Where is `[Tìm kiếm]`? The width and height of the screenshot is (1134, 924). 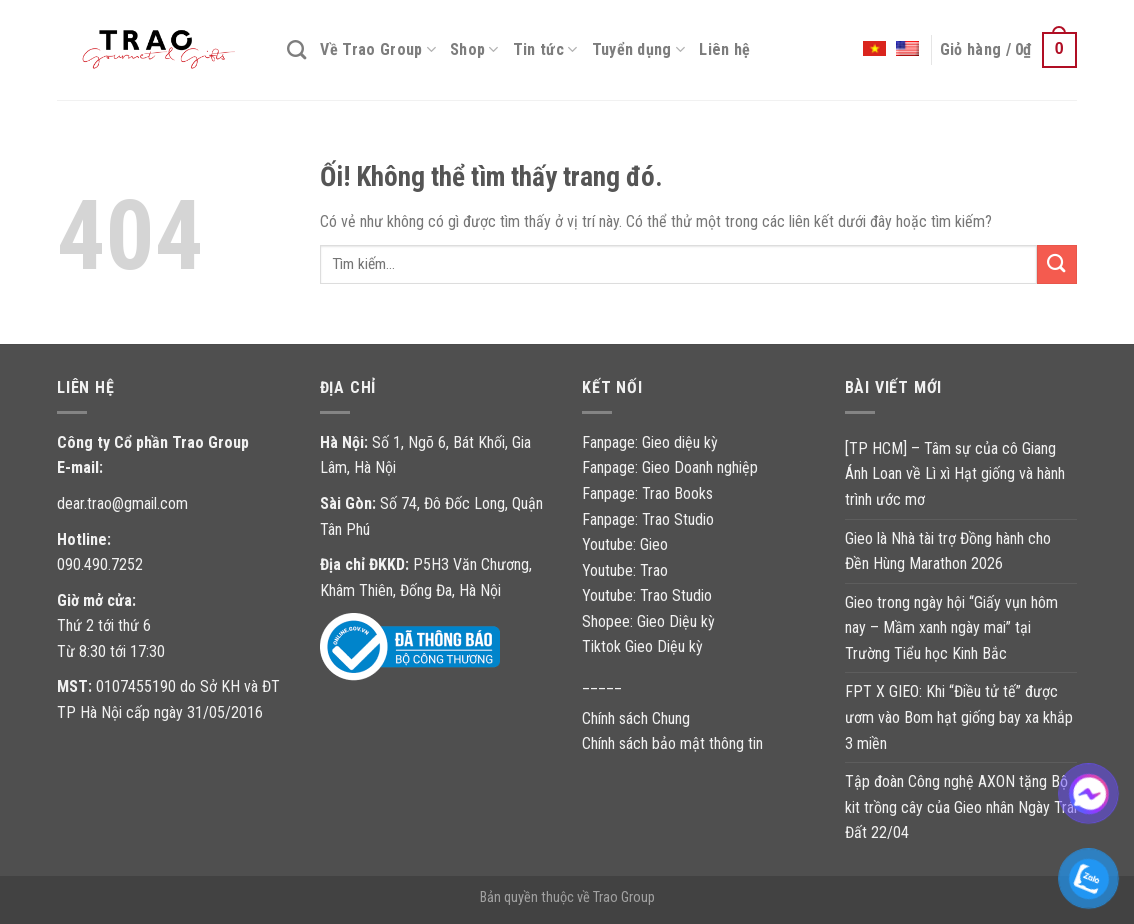
[Tìm kiếm] is located at coordinates (296, 49).